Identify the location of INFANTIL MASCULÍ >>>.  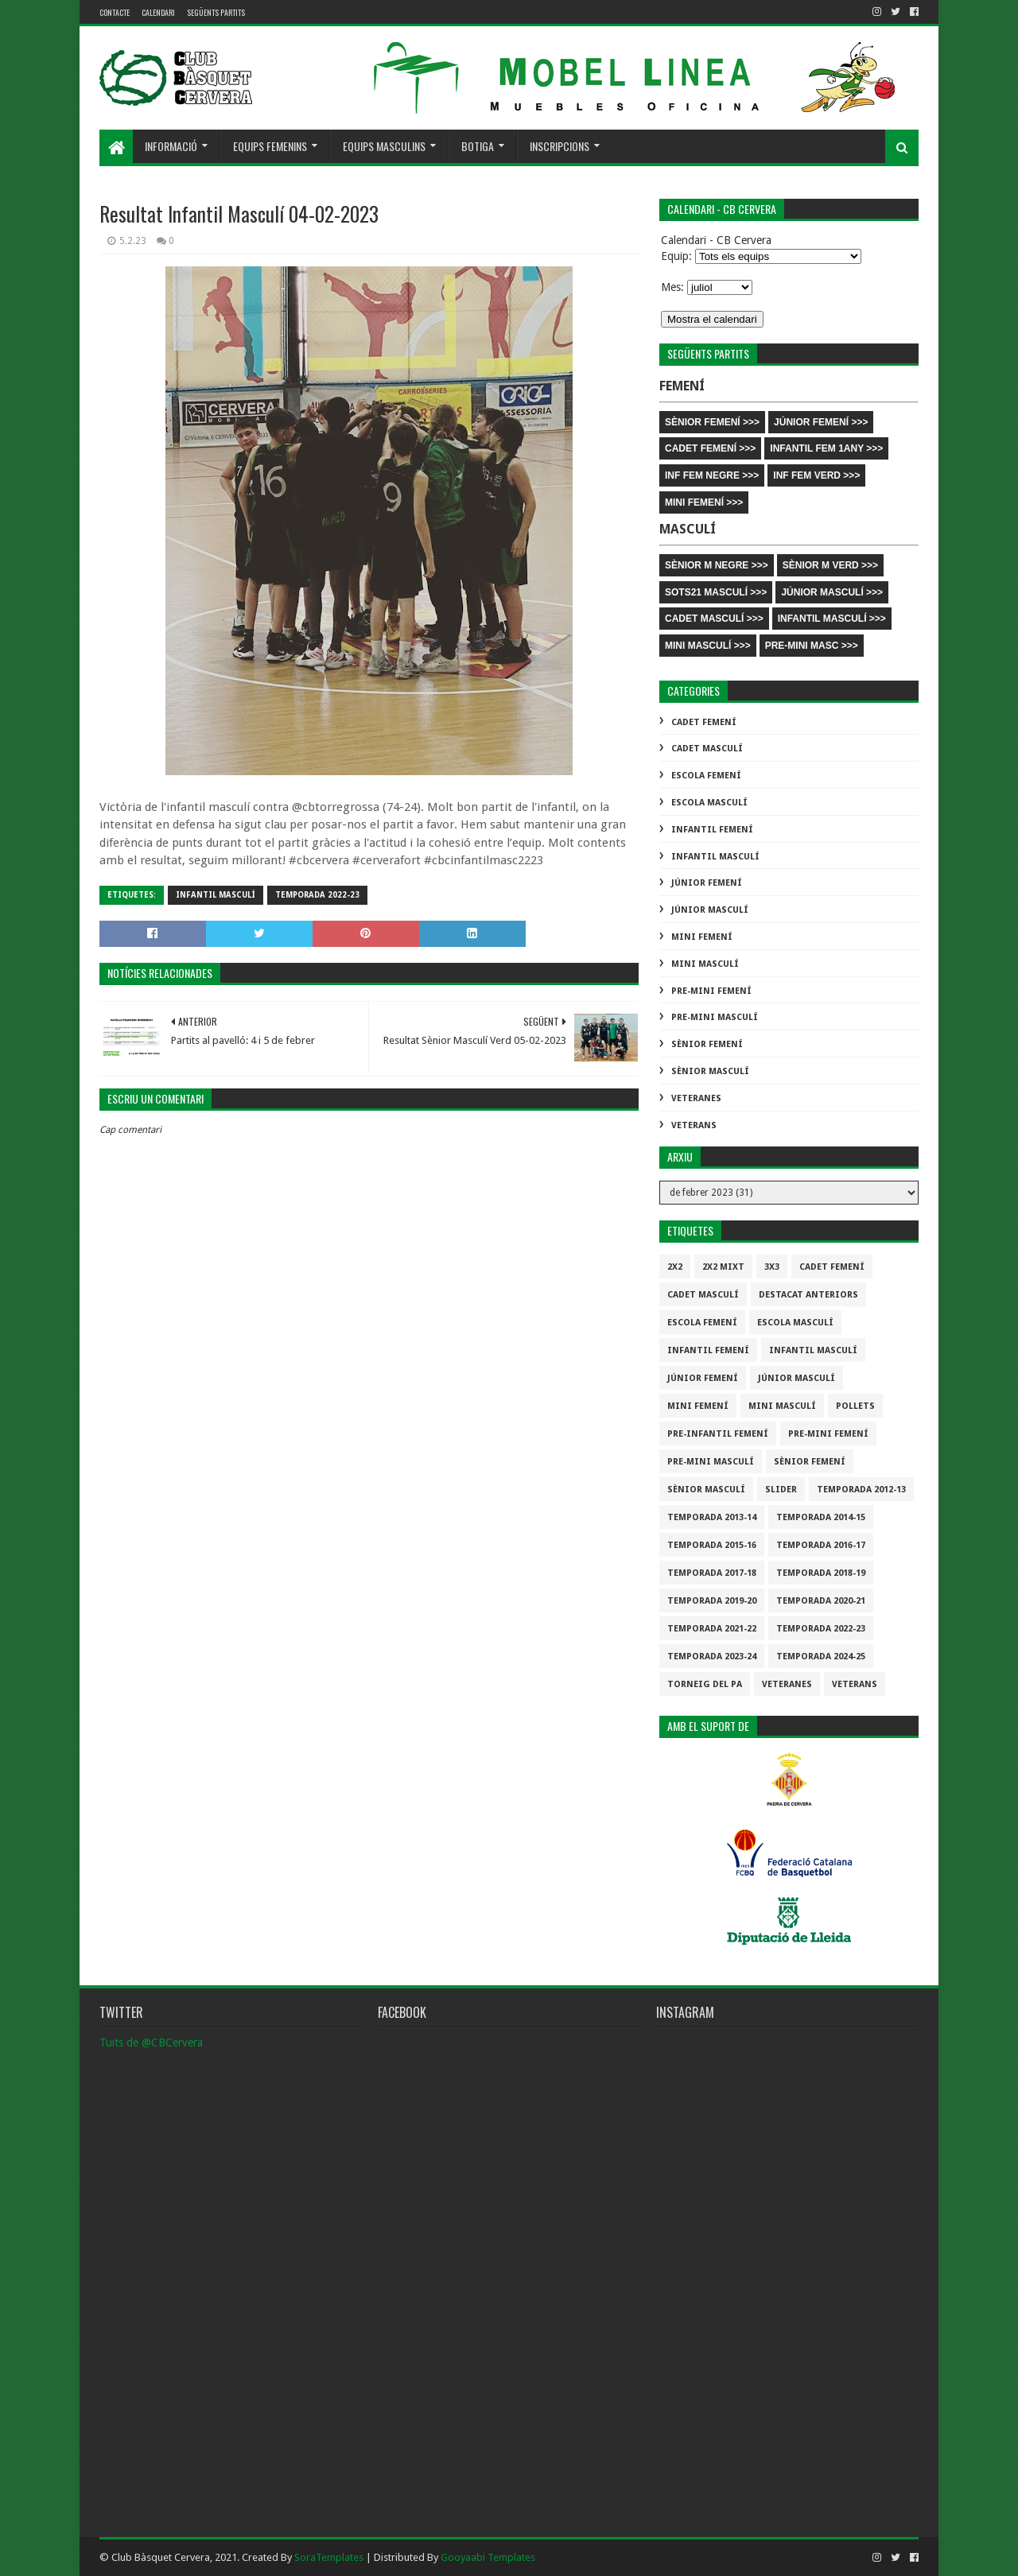
(832, 618).